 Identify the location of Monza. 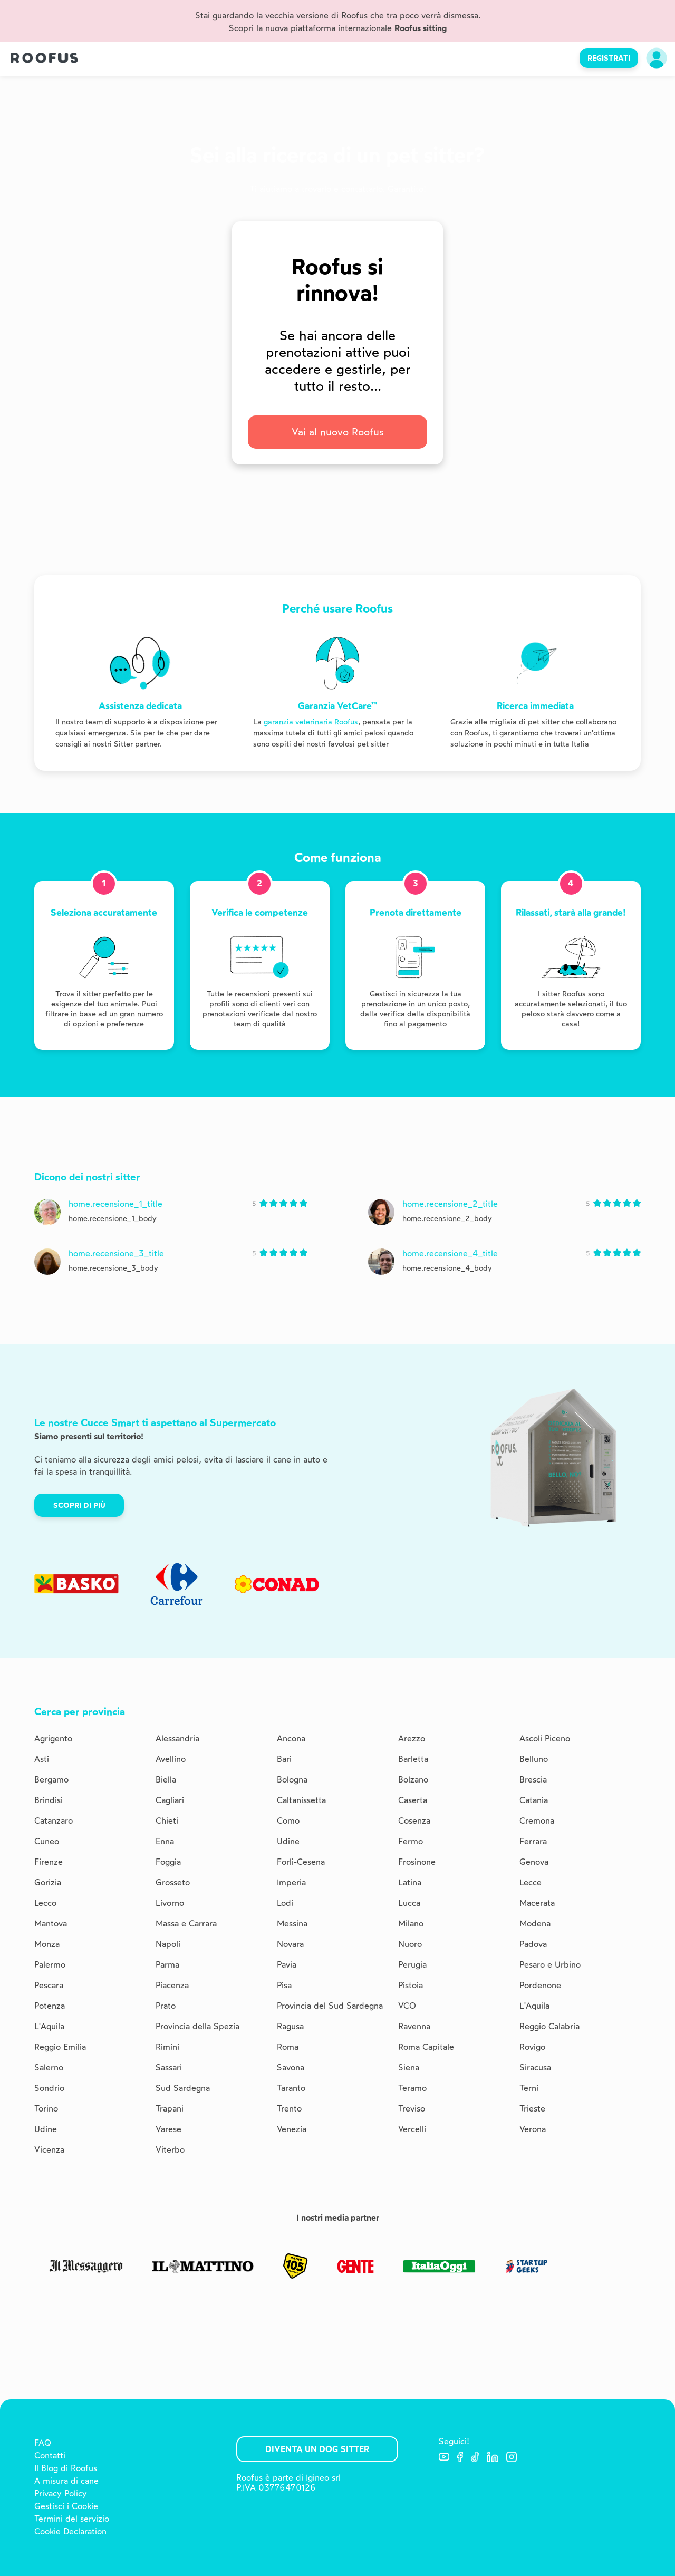
(47, 1944).